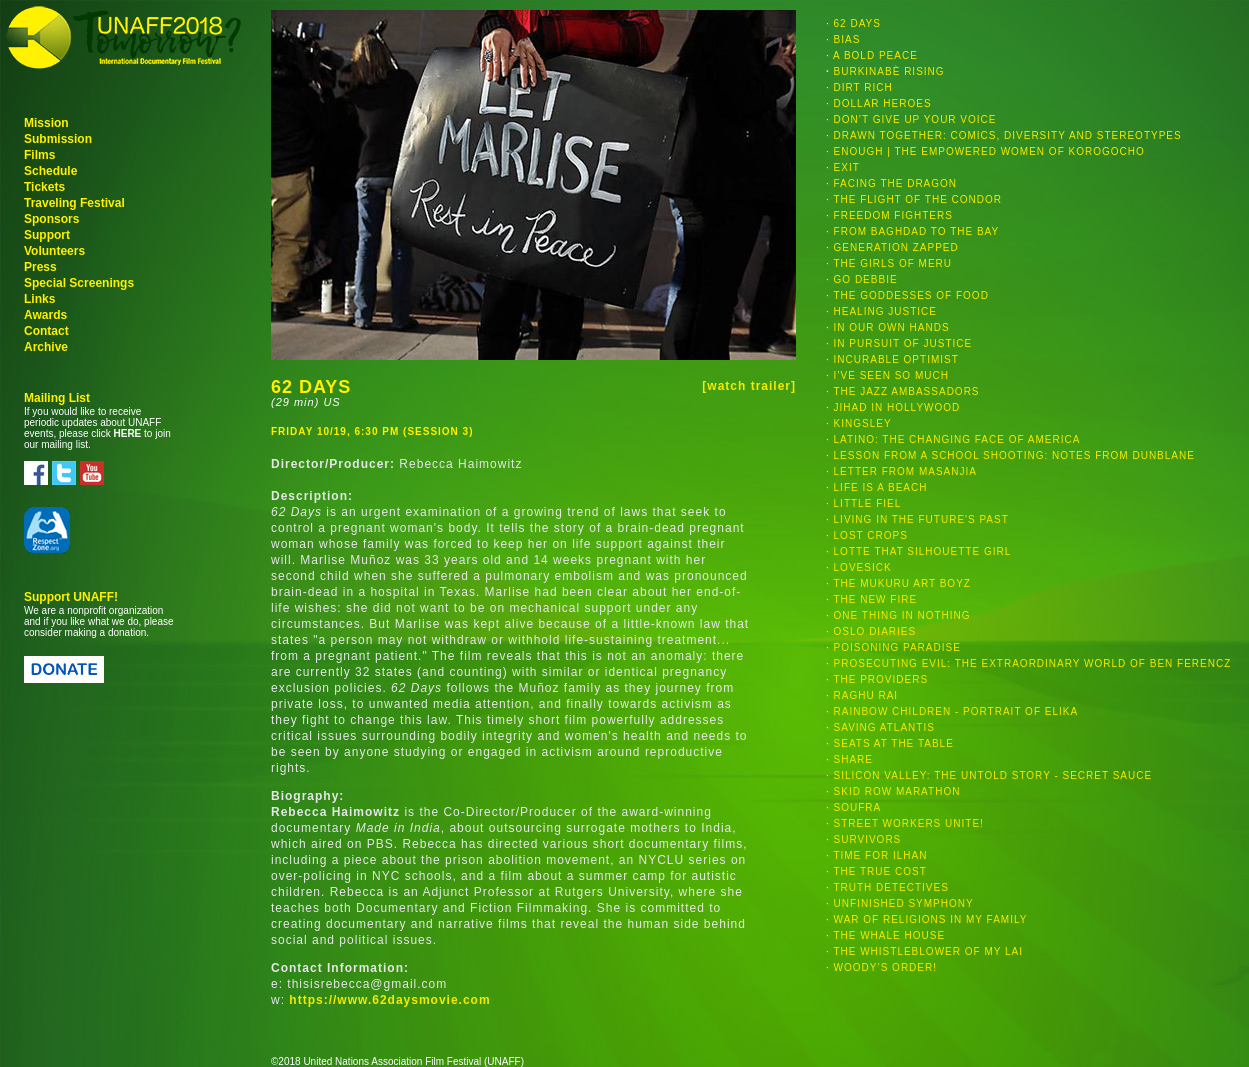  Describe the element at coordinates (863, 87) in the screenshot. I see `DIRT RICH` at that location.